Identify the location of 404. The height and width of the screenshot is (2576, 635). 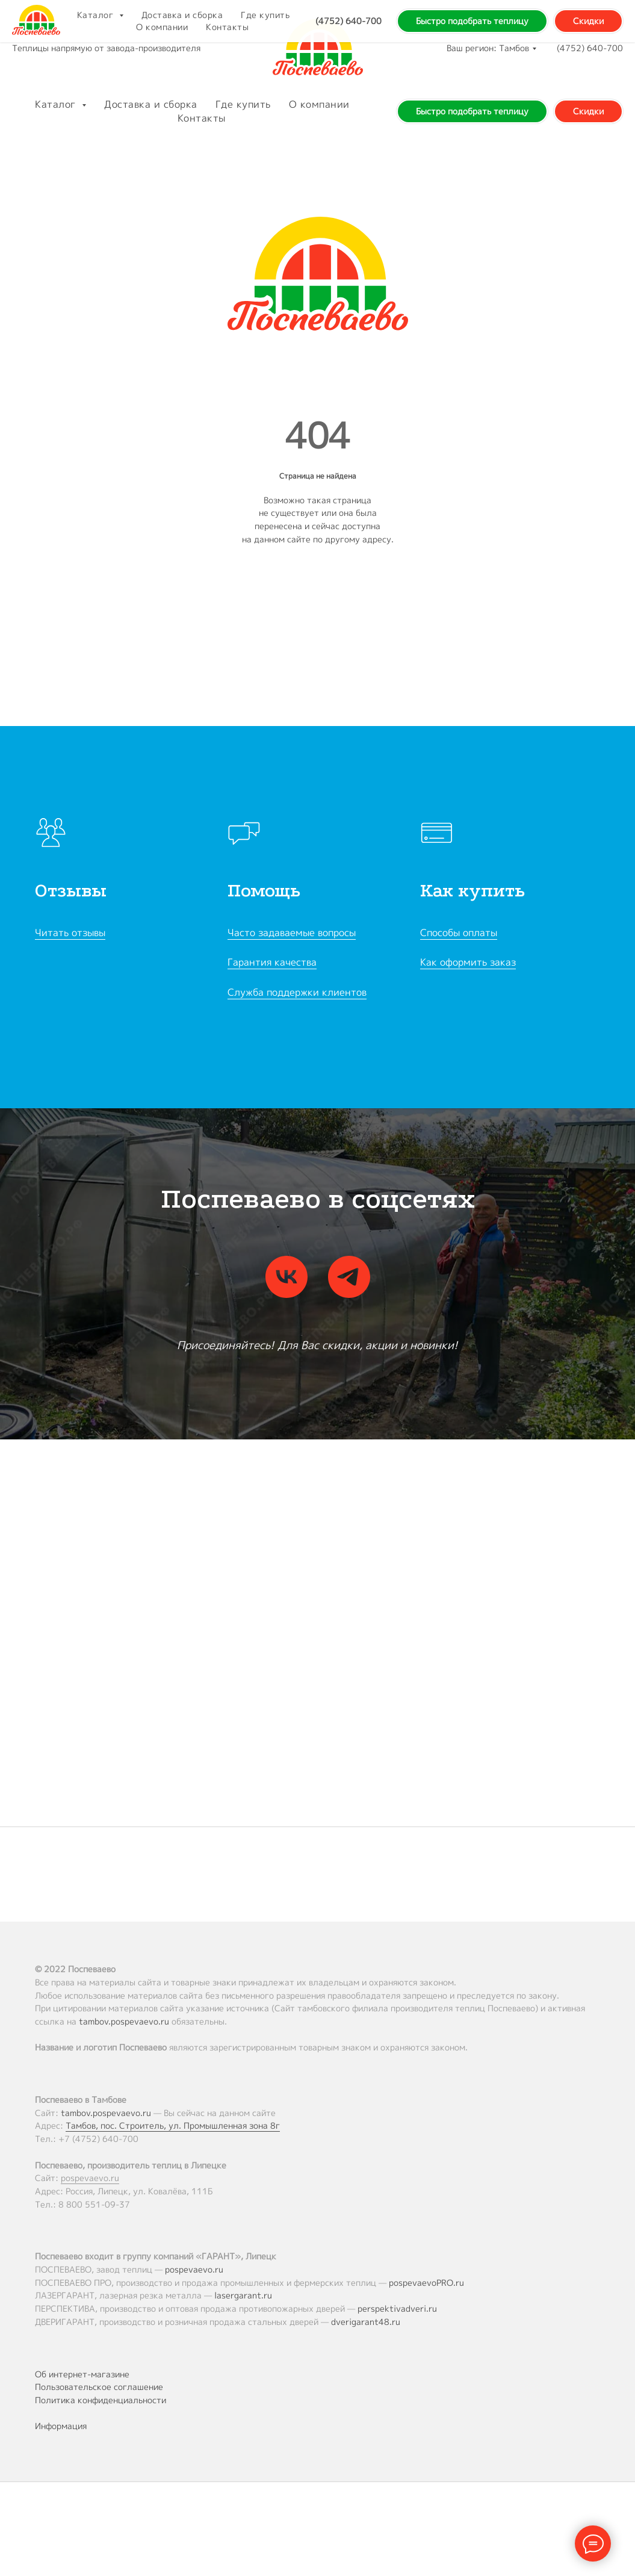
(317, 435).